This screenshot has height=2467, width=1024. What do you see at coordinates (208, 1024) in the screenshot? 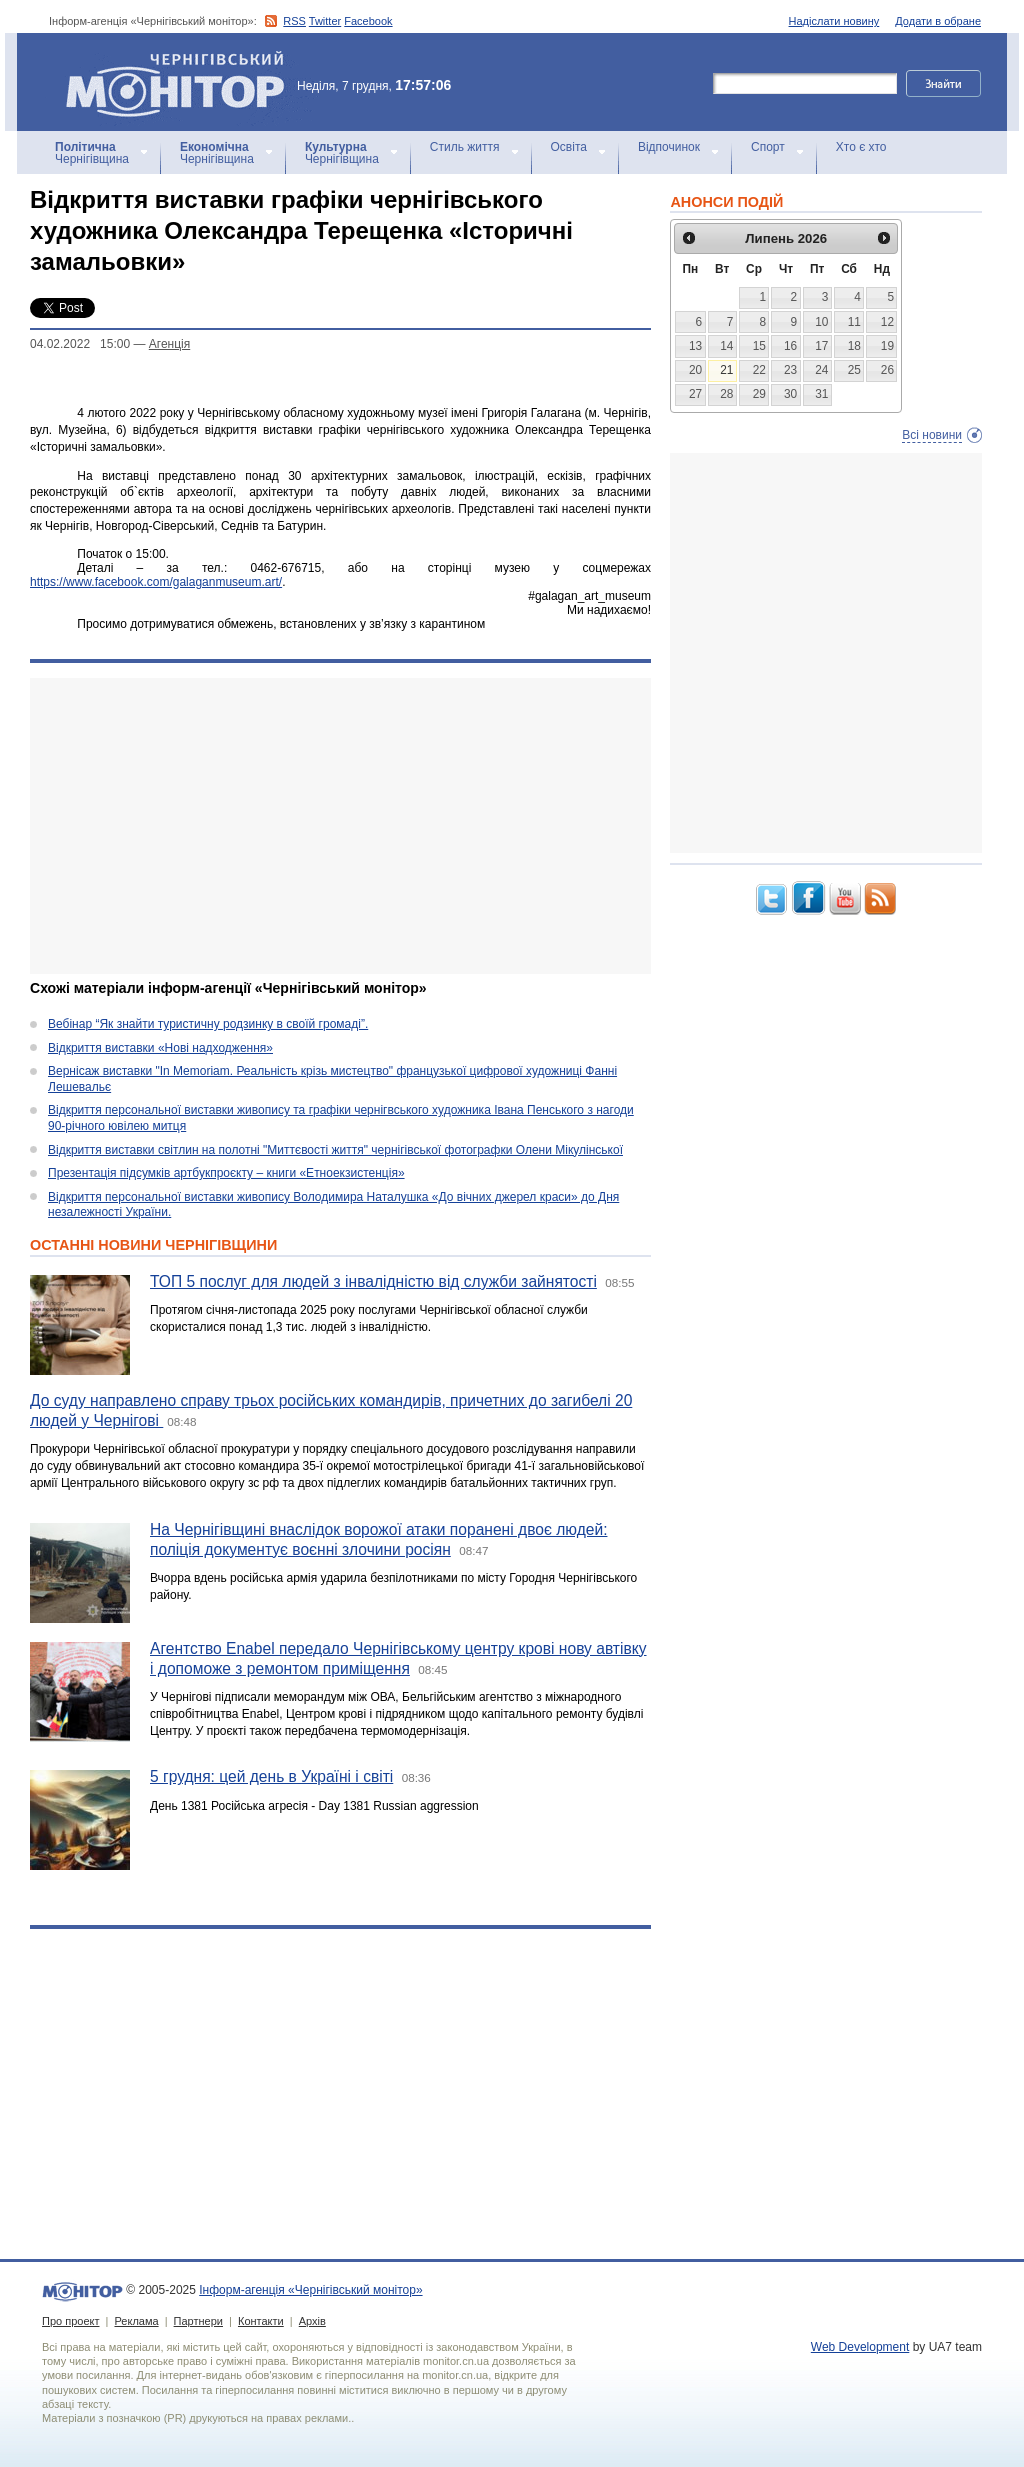
I see `Вебінар “Як знайти туристичну родзинку в своїй громаді”.` at bounding box center [208, 1024].